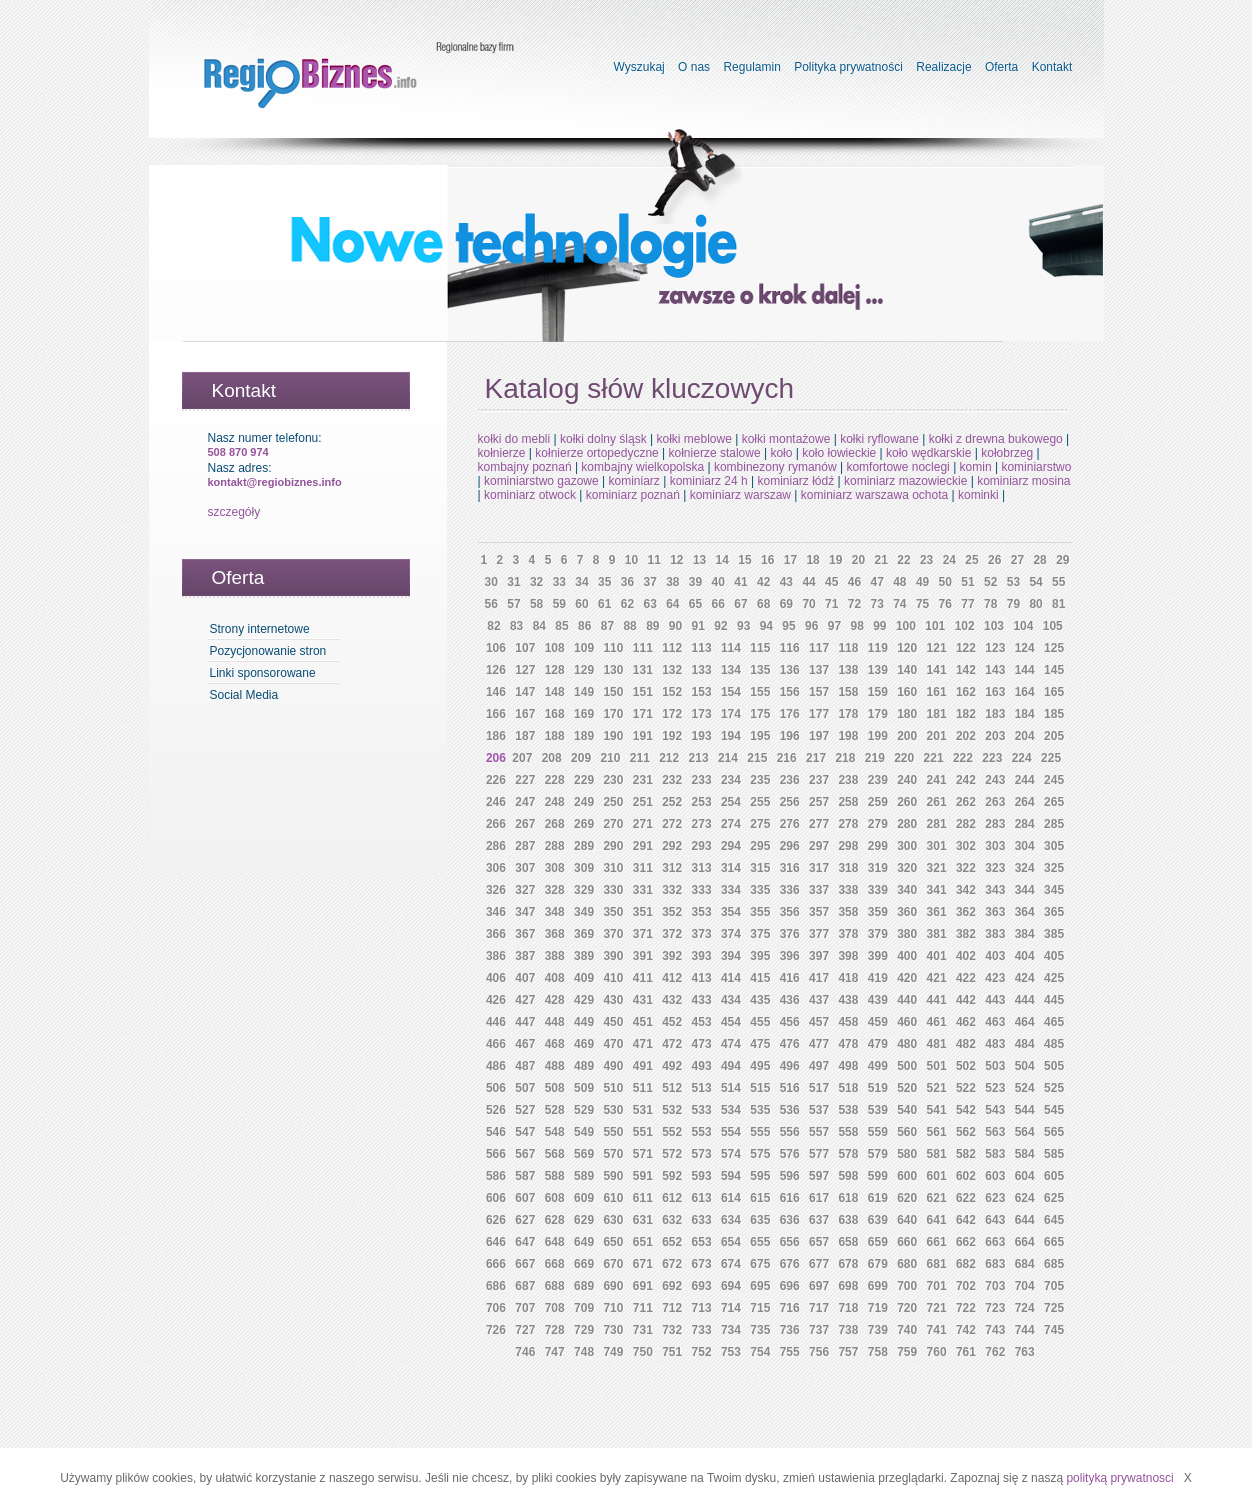 This screenshot has height=1508, width=1252. Describe the element at coordinates (555, 1242) in the screenshot. I see `648` at that location.